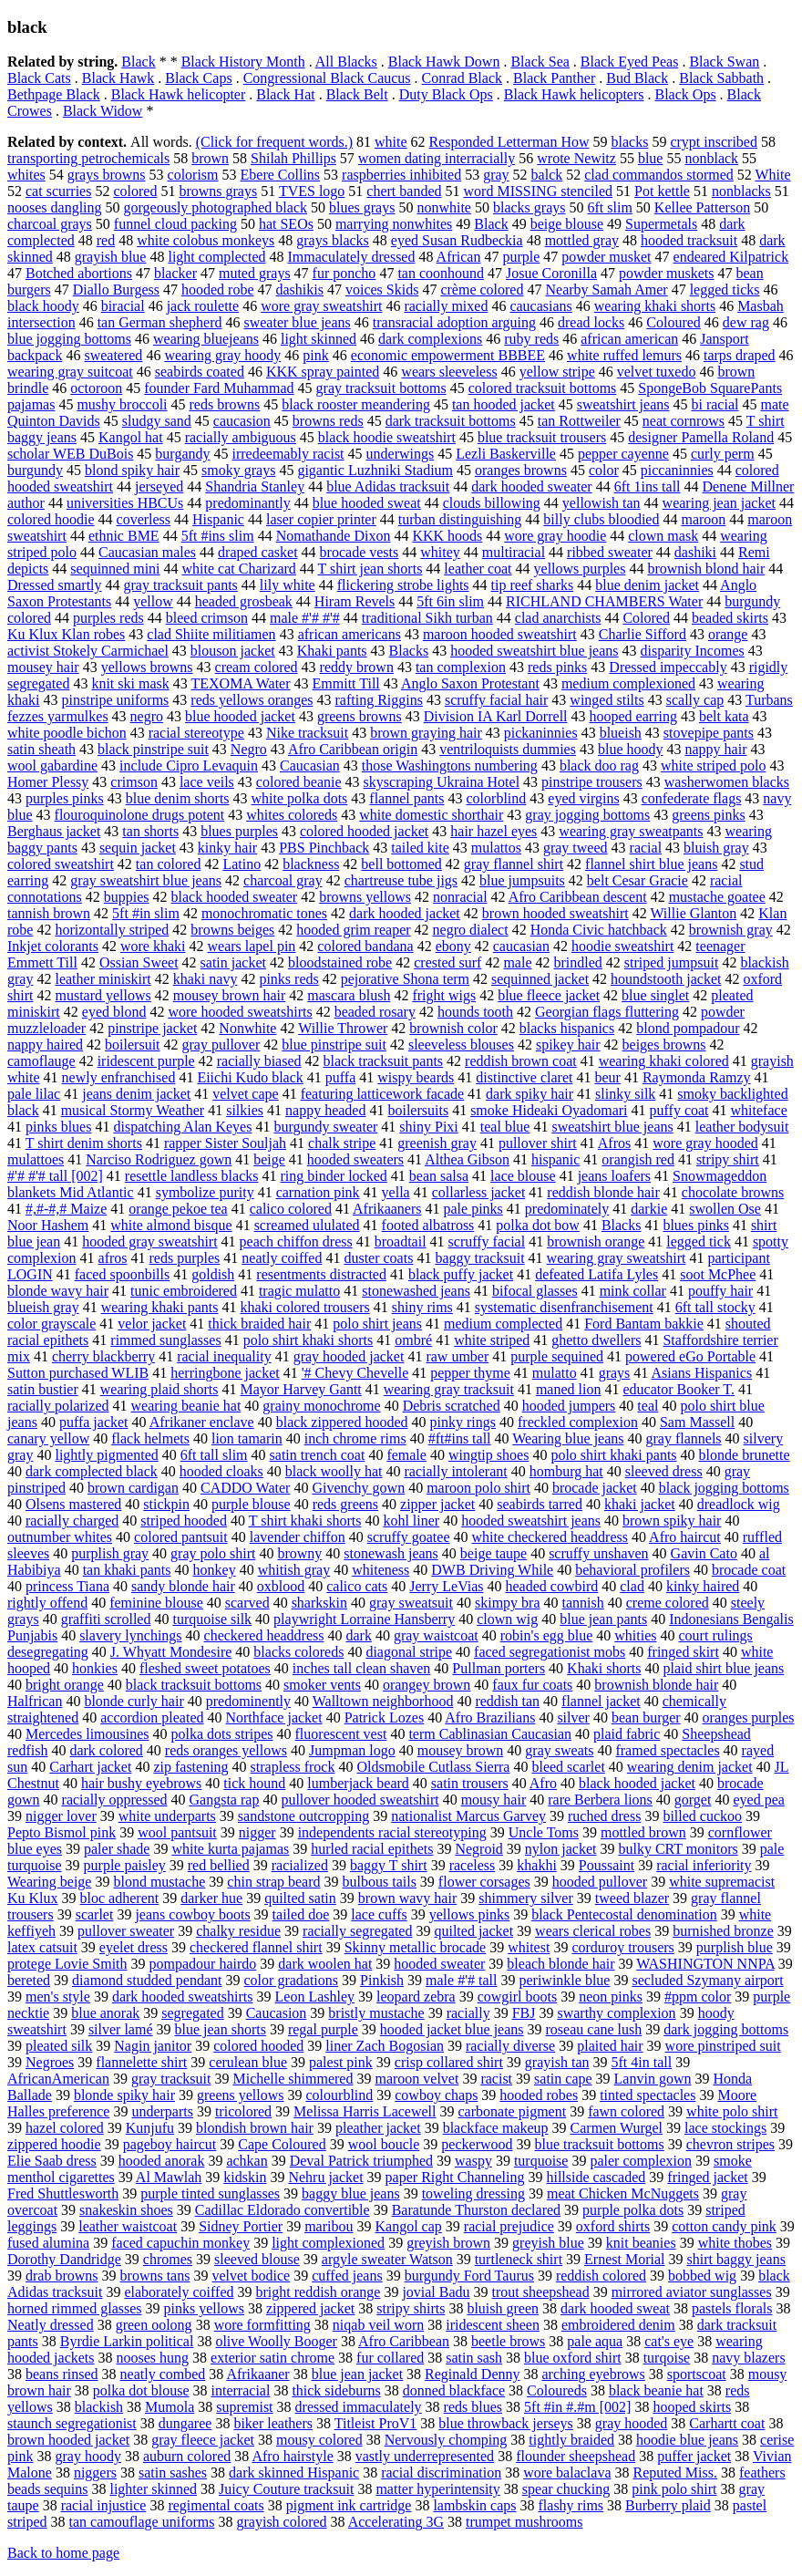 The width and height of the screenshot is (802, 2576). Describe the element at coordinates (601, 2275) in the screenshot. I see `reddish colored` at that location.